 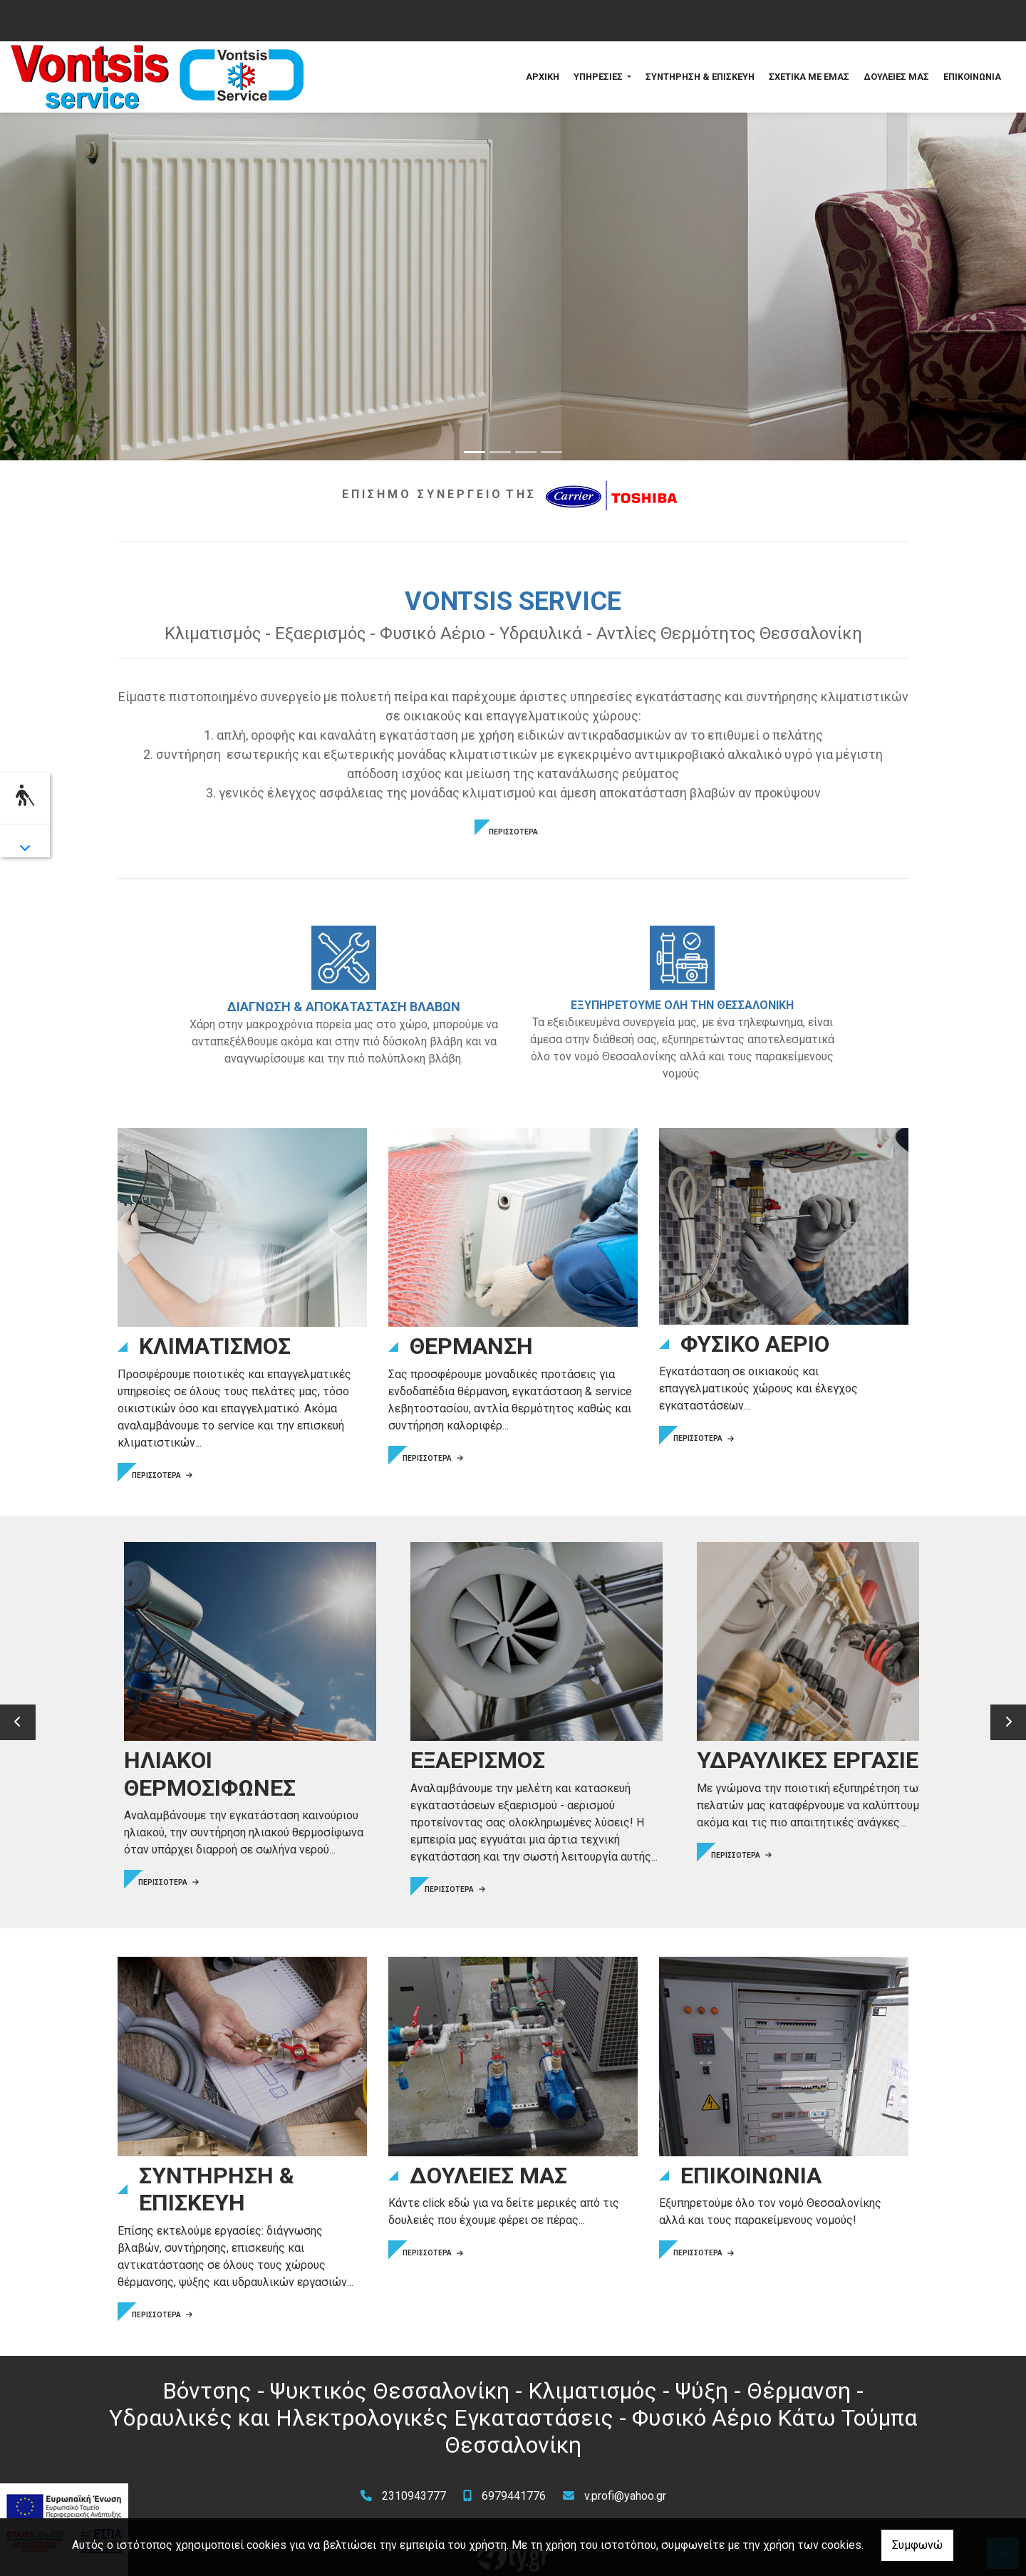 What do you see at coordinates (917, 2545) in the screenshot?
I see `Συμφωνώ` at bounding box center [917, 2545].